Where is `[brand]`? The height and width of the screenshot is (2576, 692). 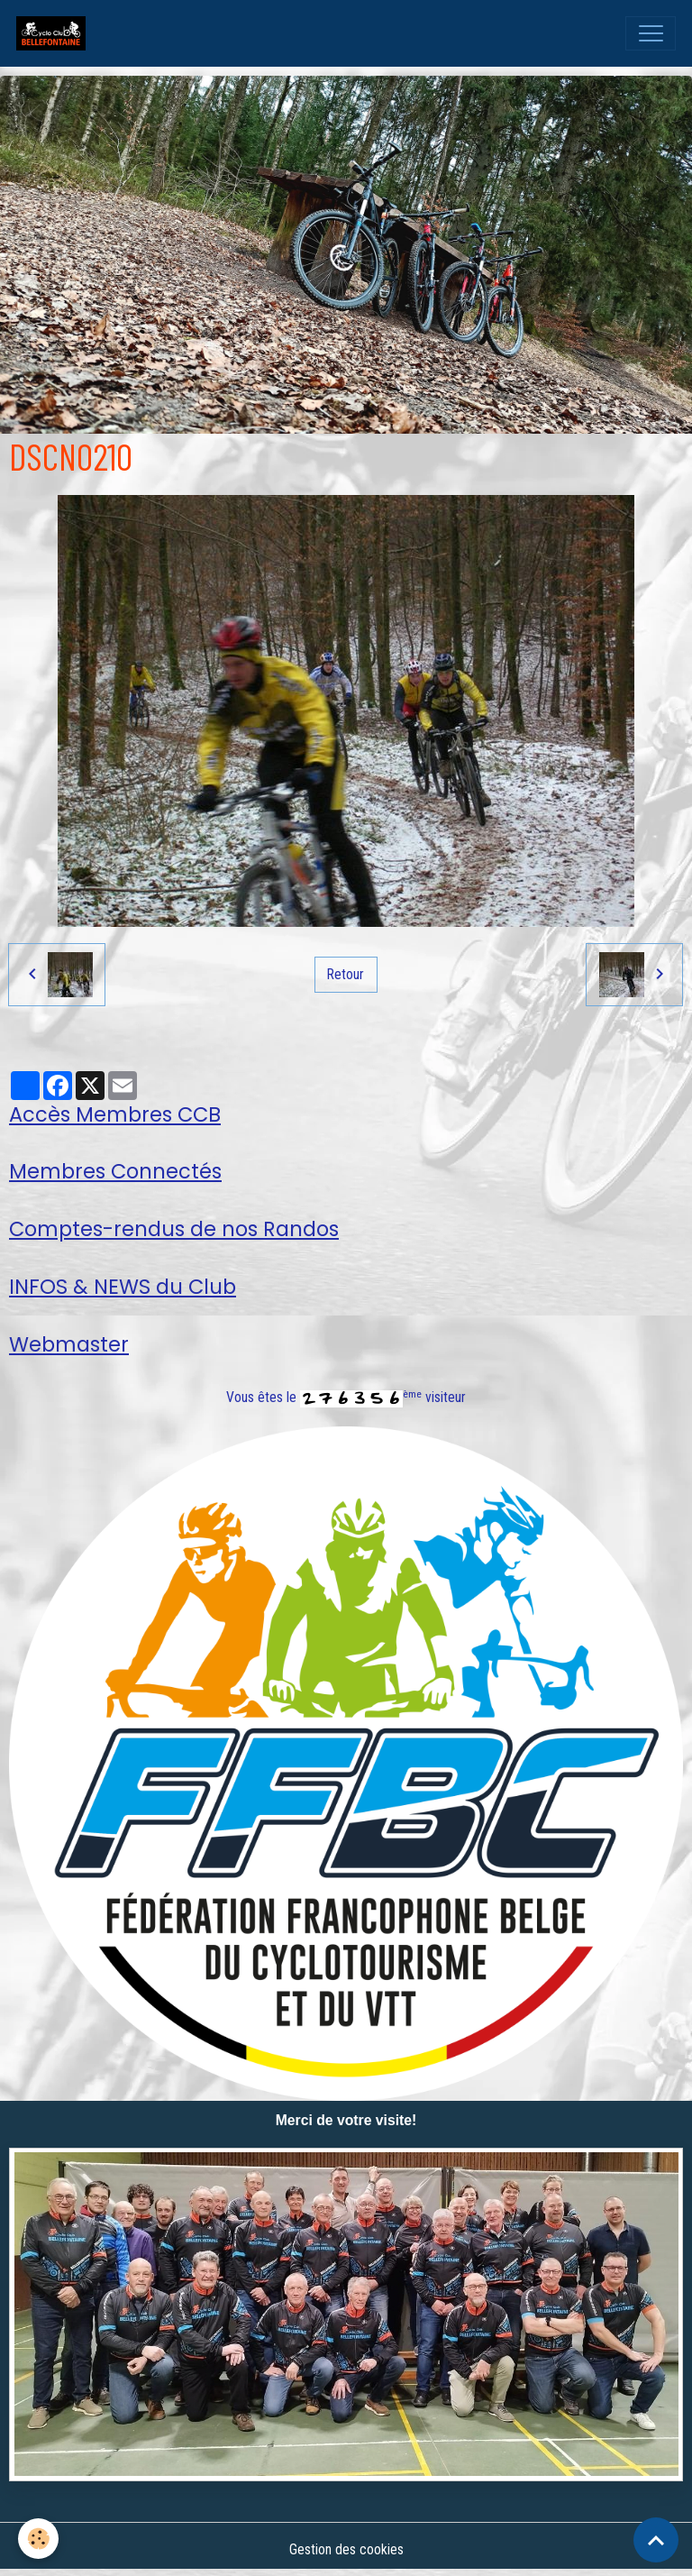
[brand] is located at coordinates (55, 33).